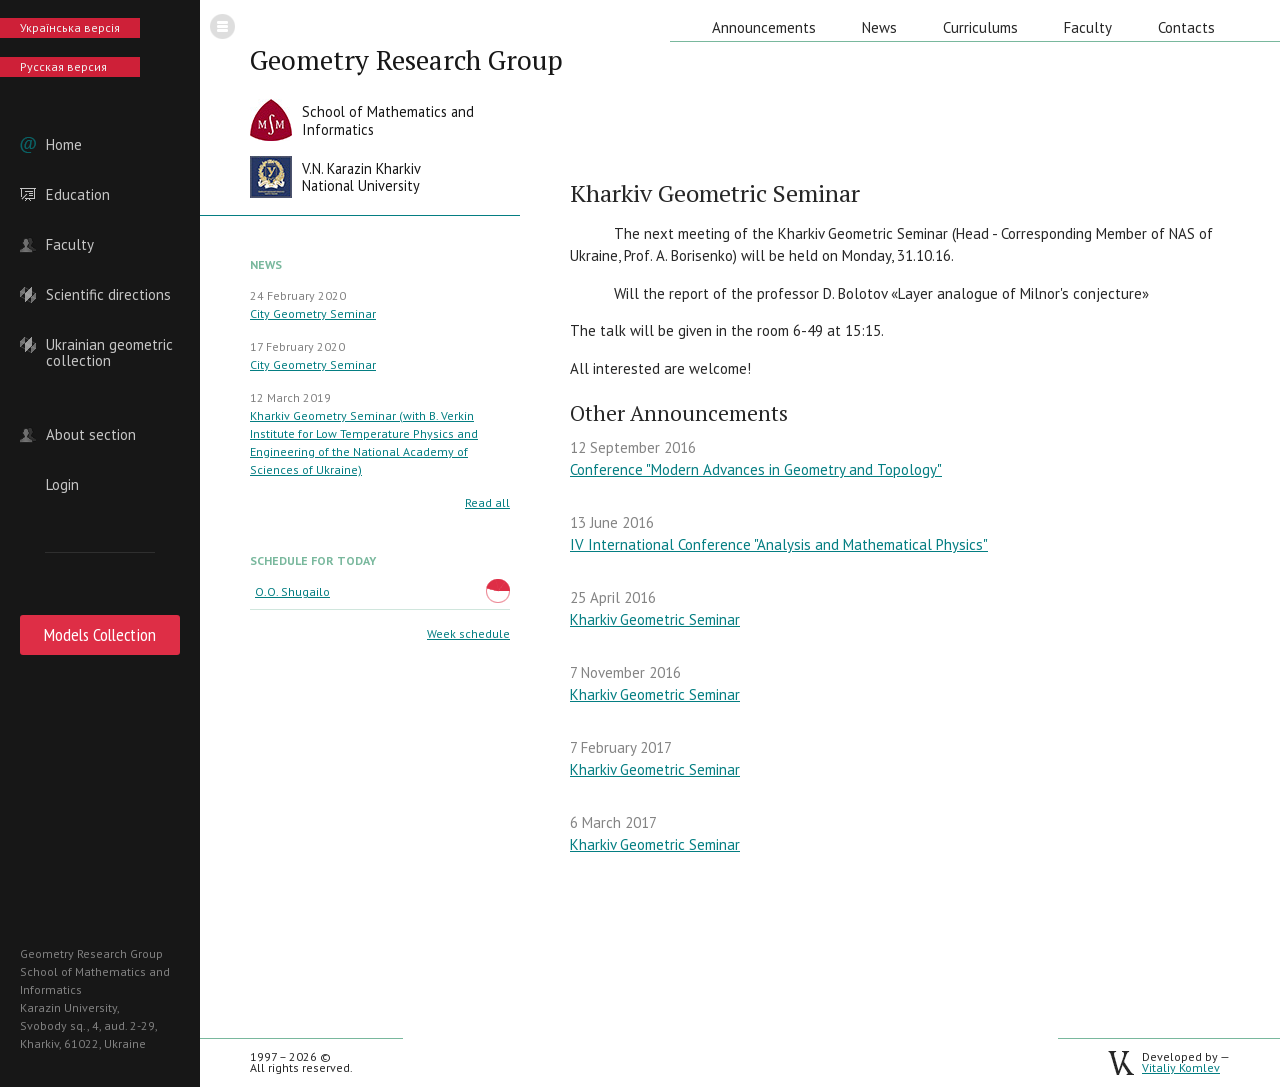  I want to click on V.N. Karazin KharkivNational University, so click(361, 177).